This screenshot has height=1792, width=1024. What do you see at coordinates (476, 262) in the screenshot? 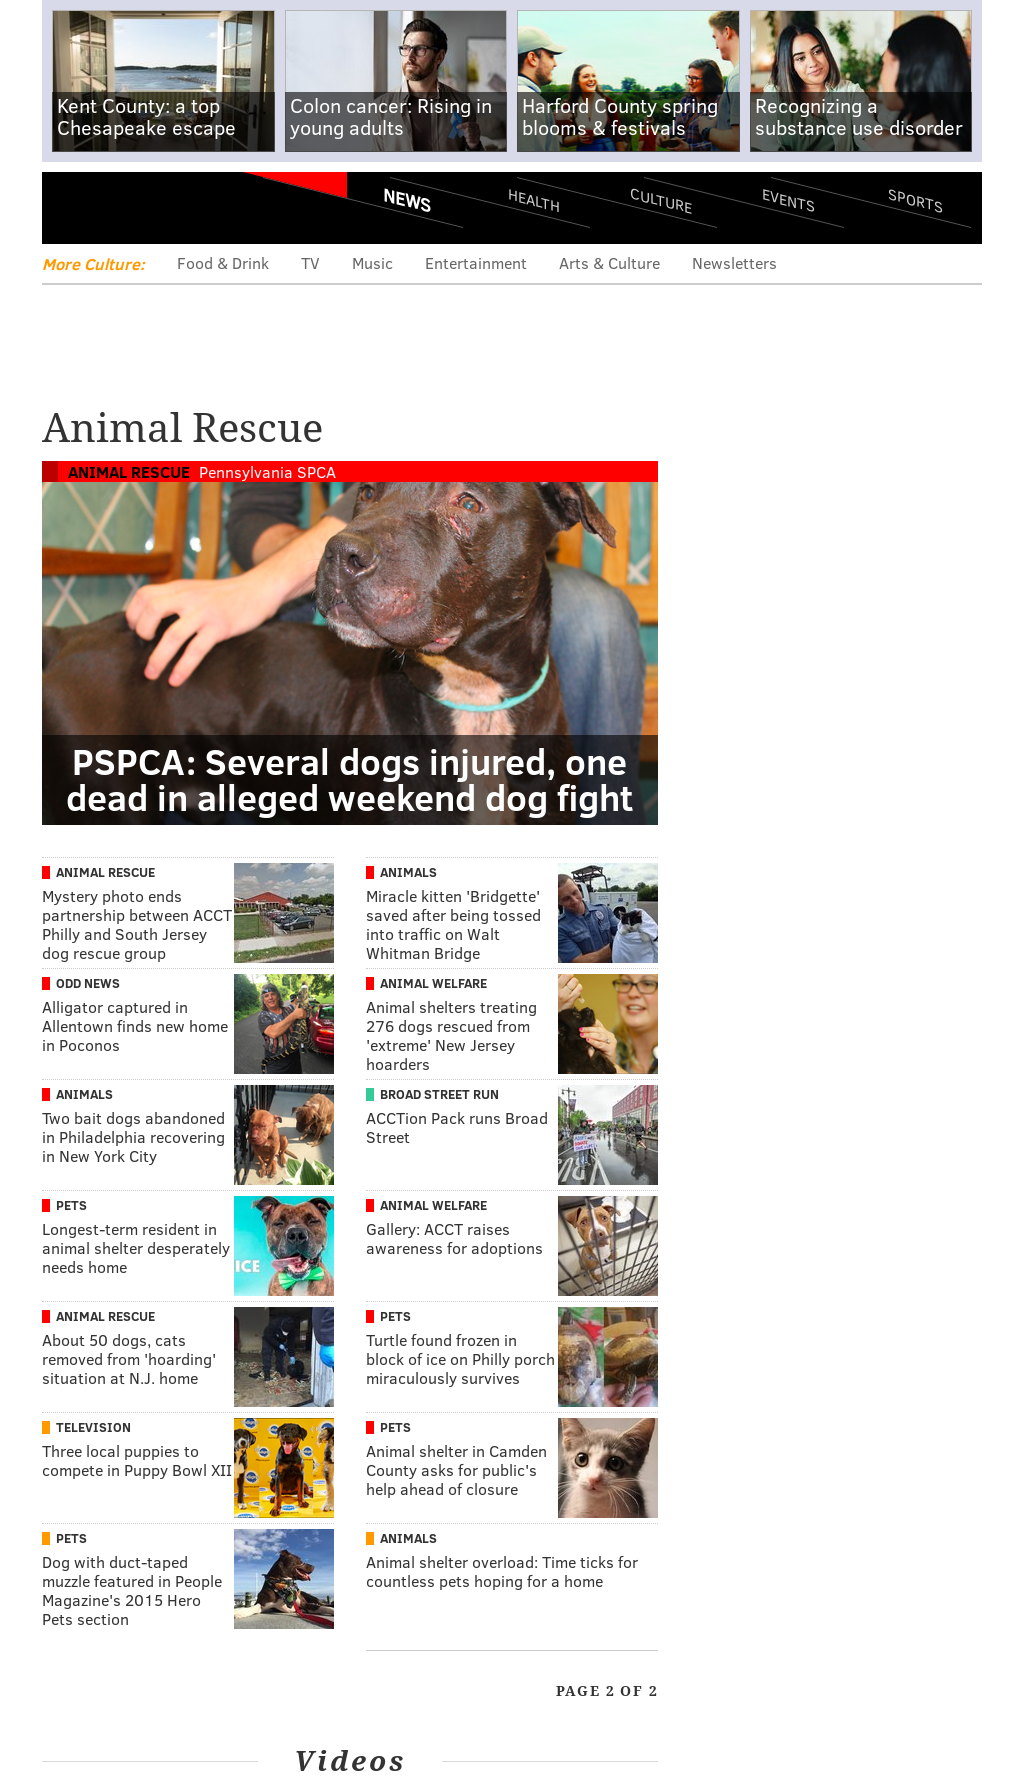
I see `Entertainment` at bounding box center [476, 262].